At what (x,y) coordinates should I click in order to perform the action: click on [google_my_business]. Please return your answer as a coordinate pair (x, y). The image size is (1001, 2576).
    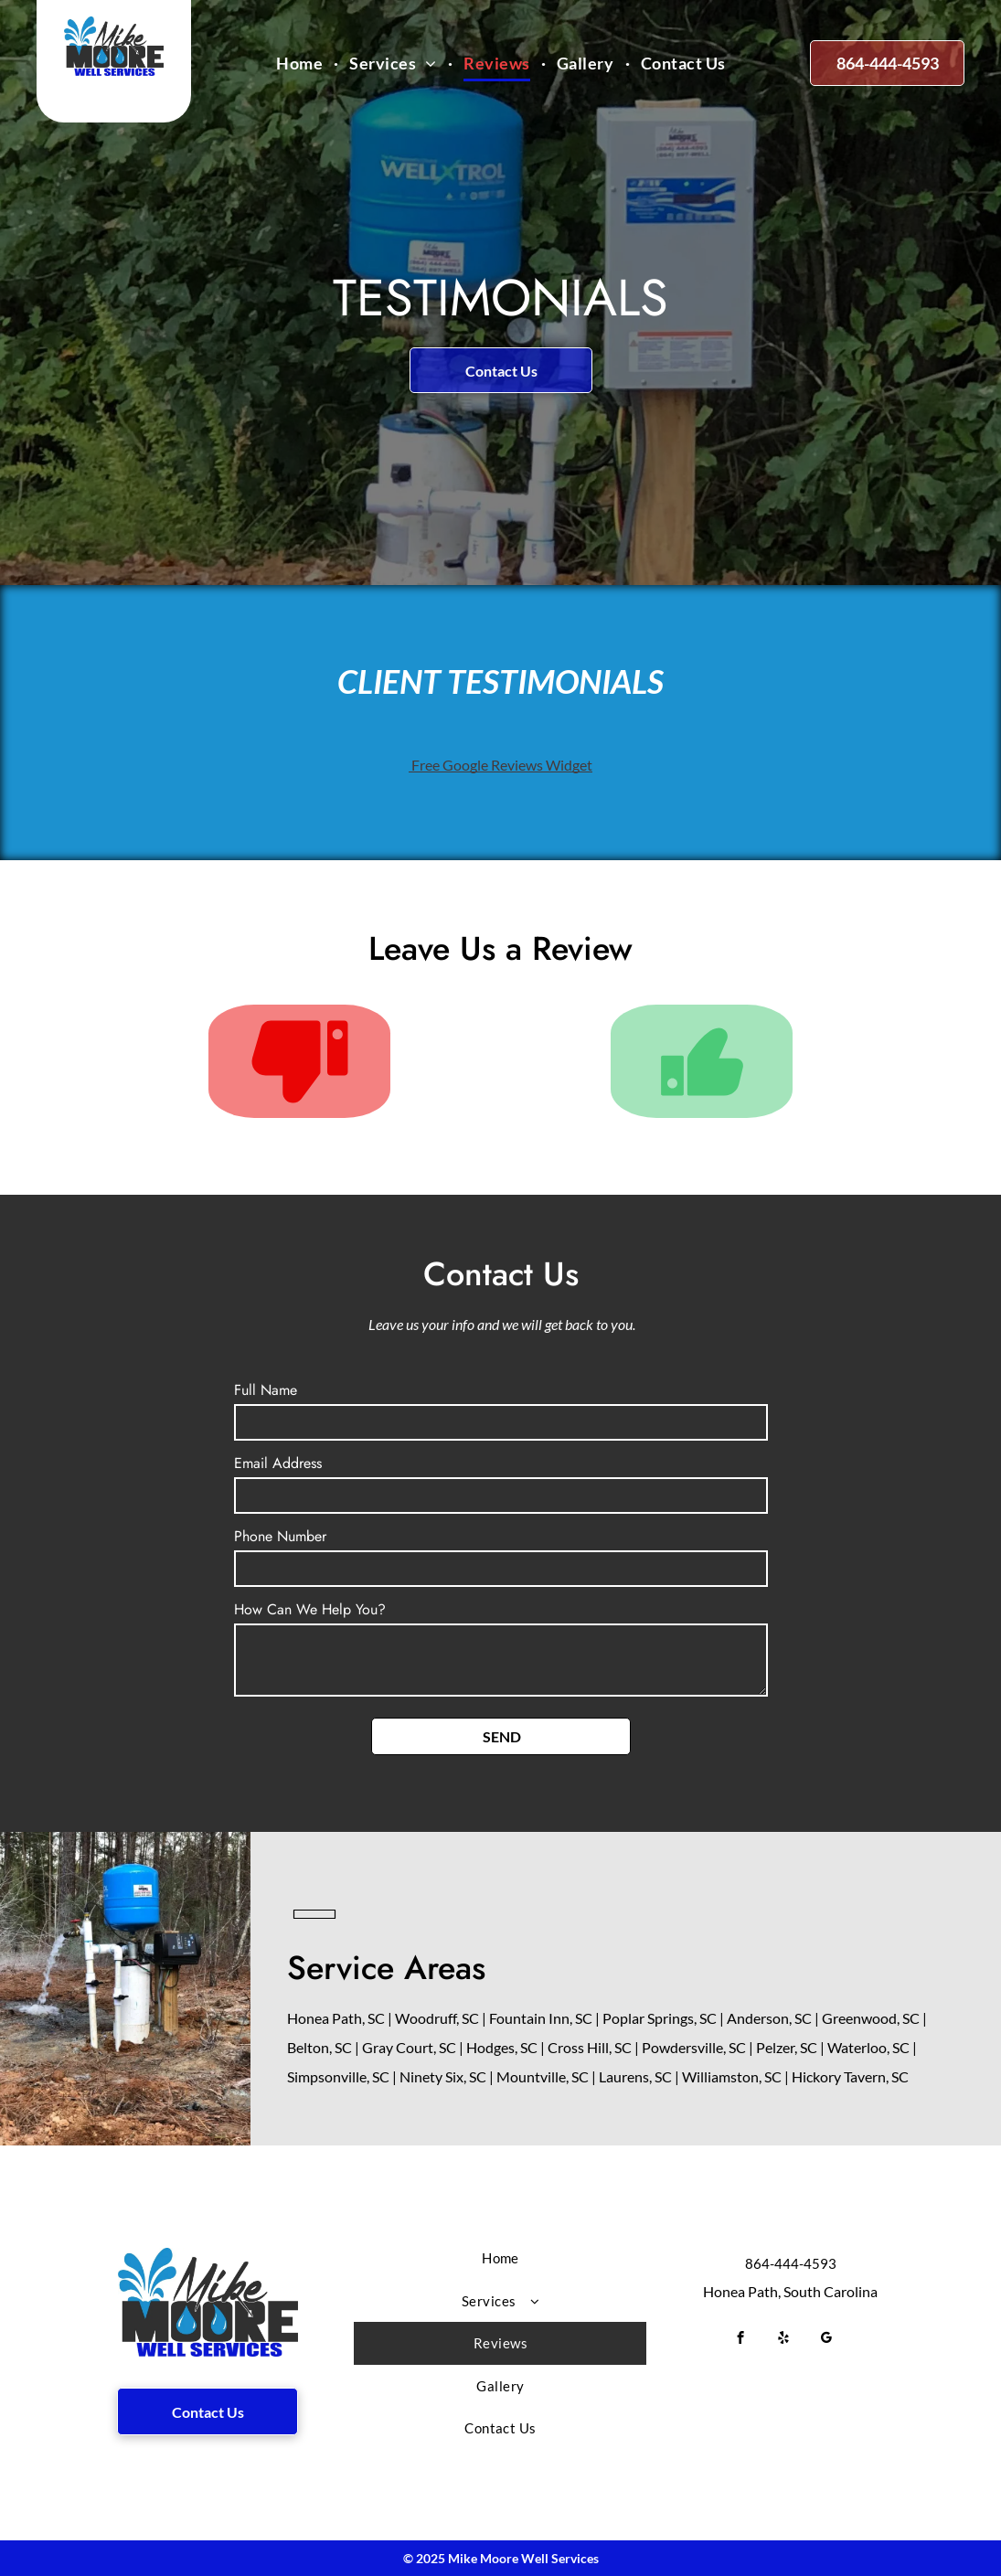
    Looking at the image, I should click on (827, 2340).